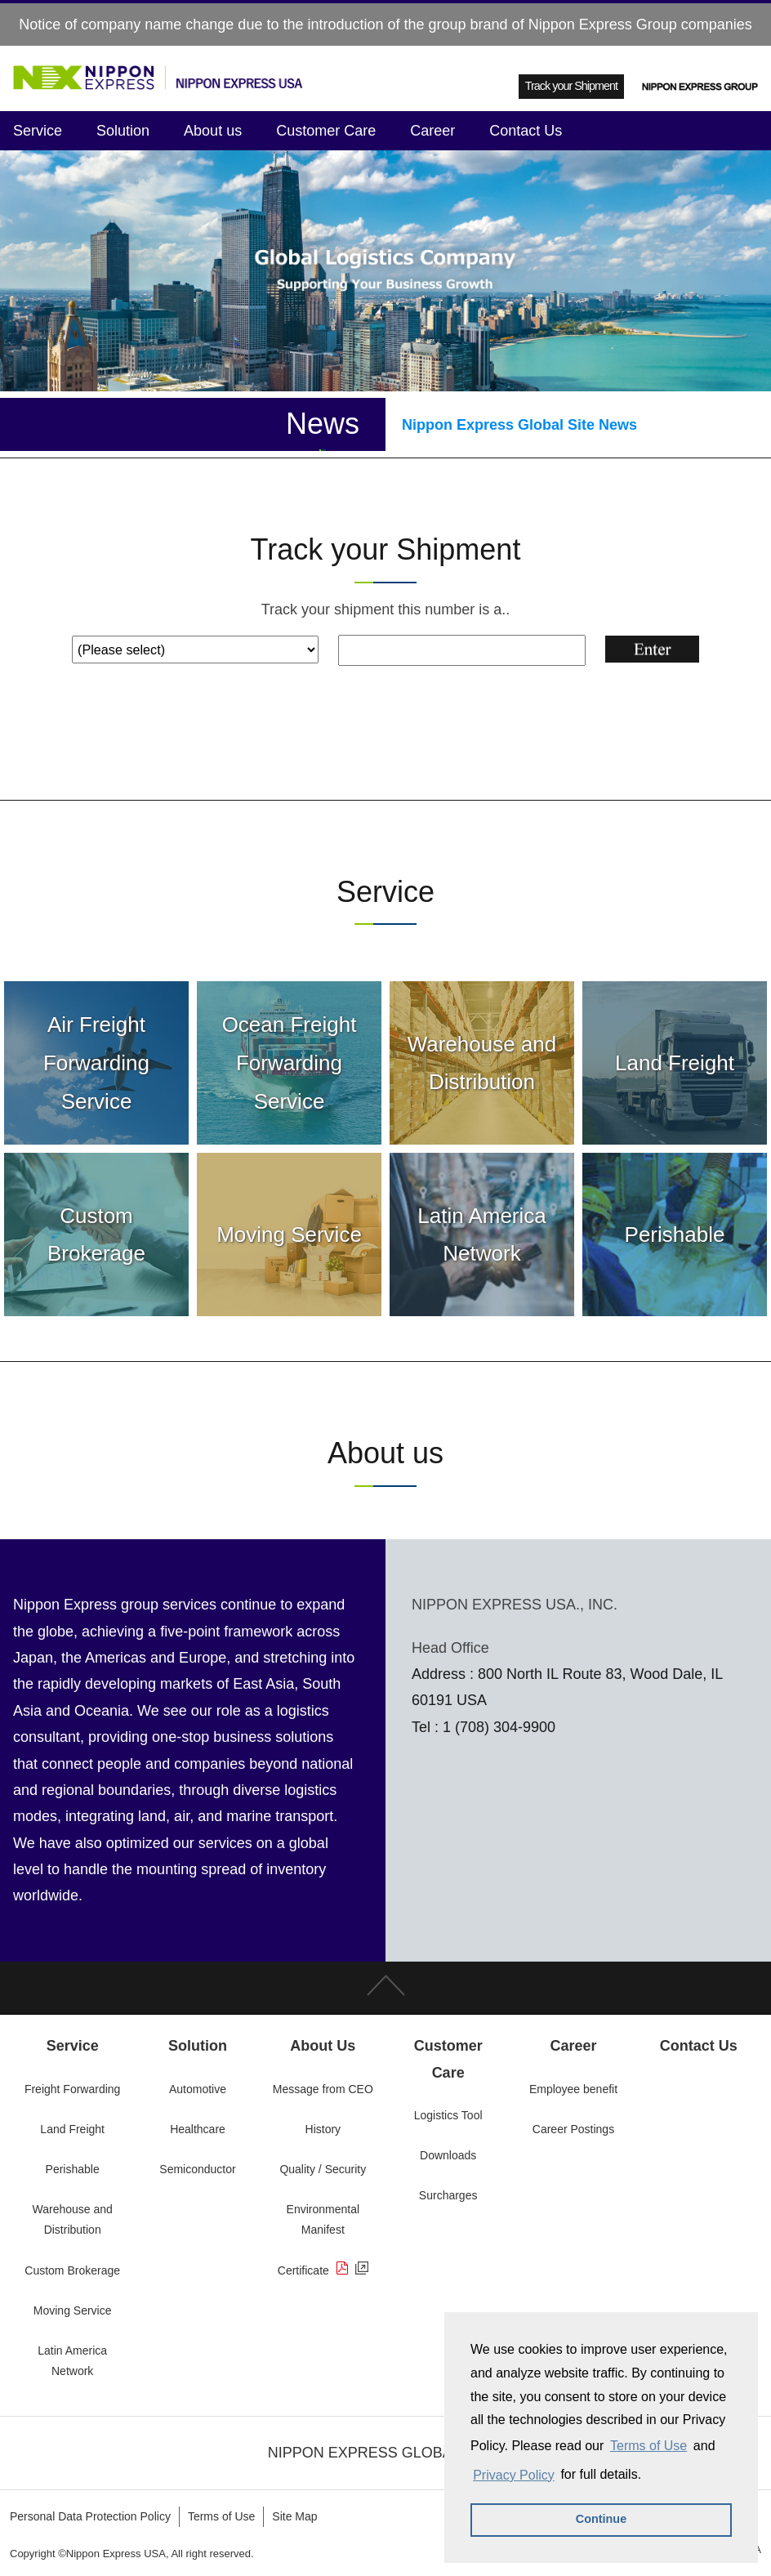 Image resolution: width=771 pixels, height=2576 pixels. Describe the element at coordinates (213, 131) in the screenshot. I see `About us` at that location.